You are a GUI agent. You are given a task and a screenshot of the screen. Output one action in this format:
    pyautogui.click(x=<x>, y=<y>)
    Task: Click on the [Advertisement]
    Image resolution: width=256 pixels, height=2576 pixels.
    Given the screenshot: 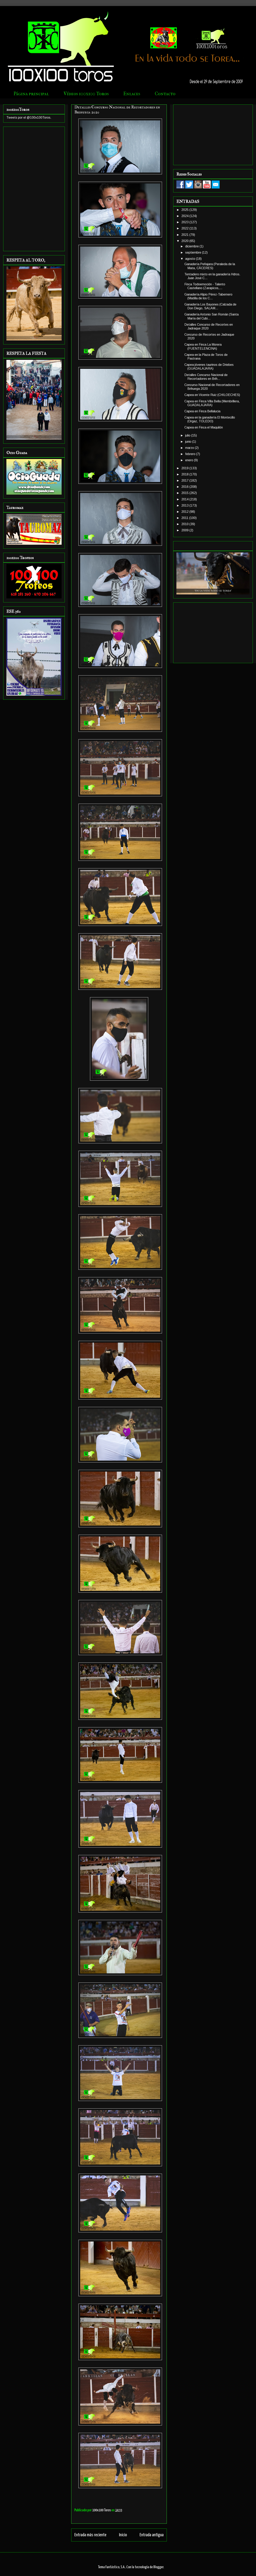 What is the action you would take?
    pyautogui.click(x=34, y=188)
    